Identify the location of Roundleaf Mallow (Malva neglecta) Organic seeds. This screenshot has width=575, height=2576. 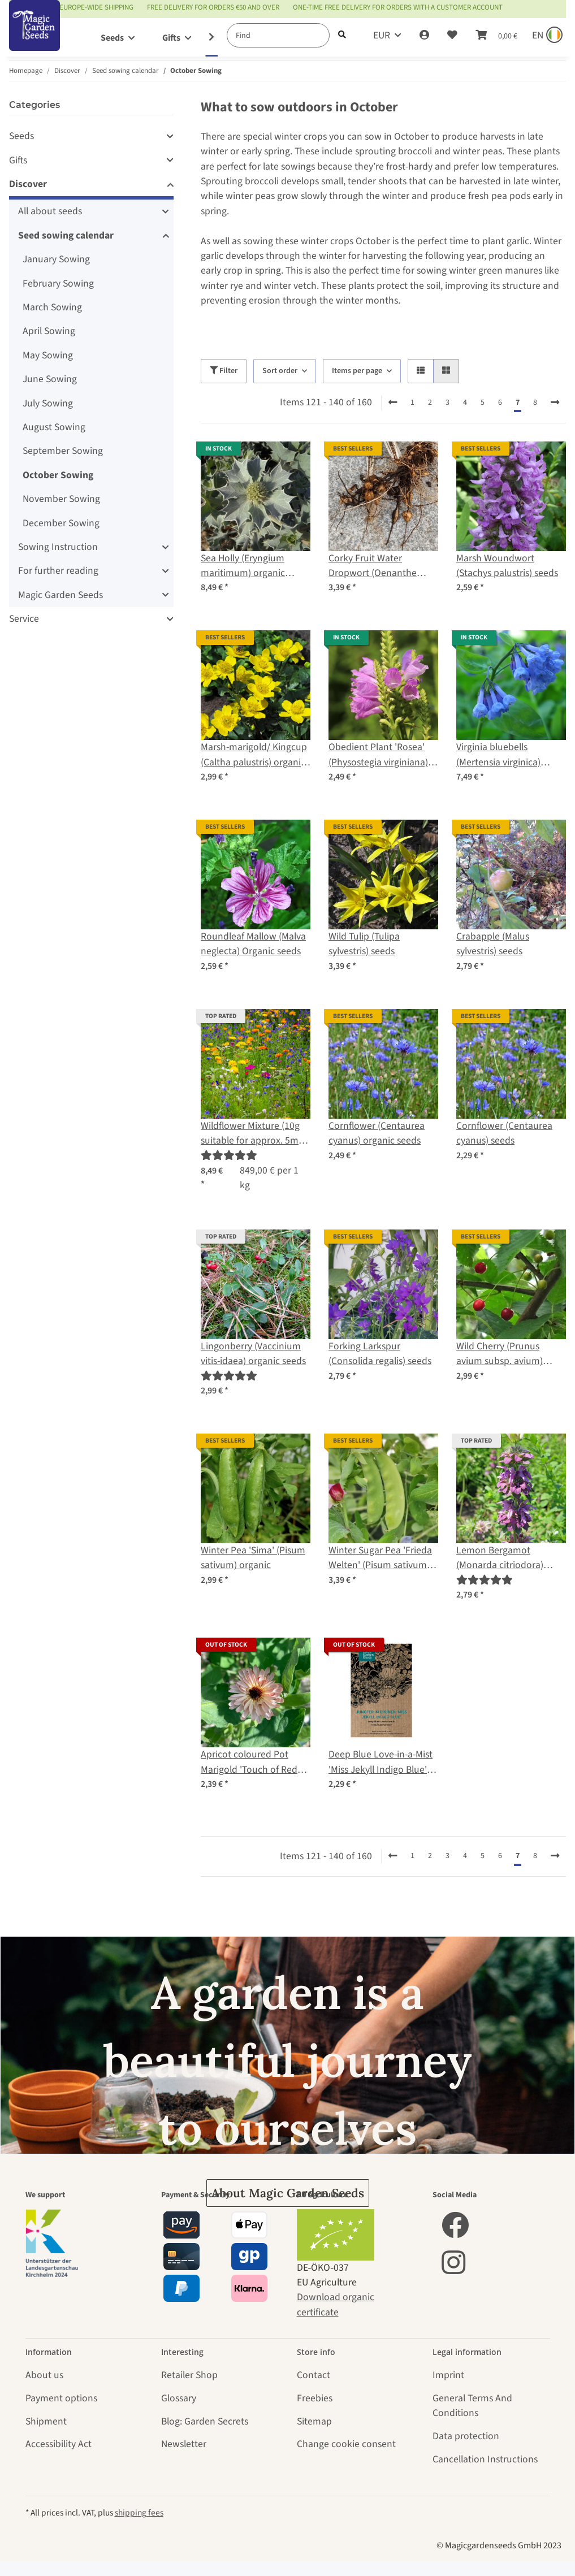
(253, 943).